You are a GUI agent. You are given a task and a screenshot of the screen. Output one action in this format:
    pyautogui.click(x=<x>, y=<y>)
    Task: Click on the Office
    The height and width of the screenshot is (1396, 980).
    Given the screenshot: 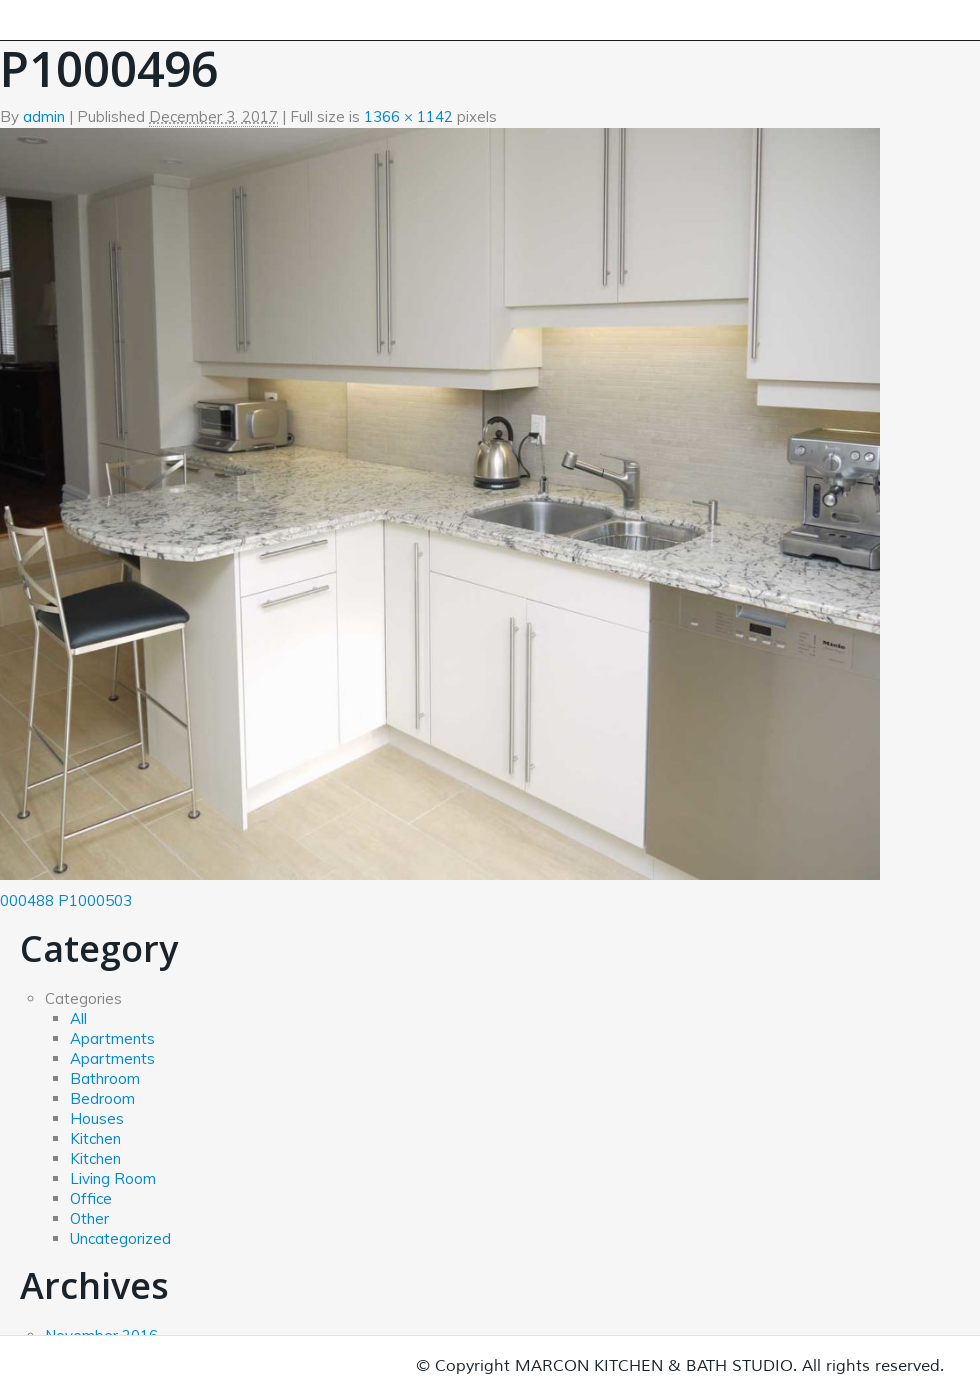 What is the action you would take?
    pyautogui.click(x=91, y=1198)
    